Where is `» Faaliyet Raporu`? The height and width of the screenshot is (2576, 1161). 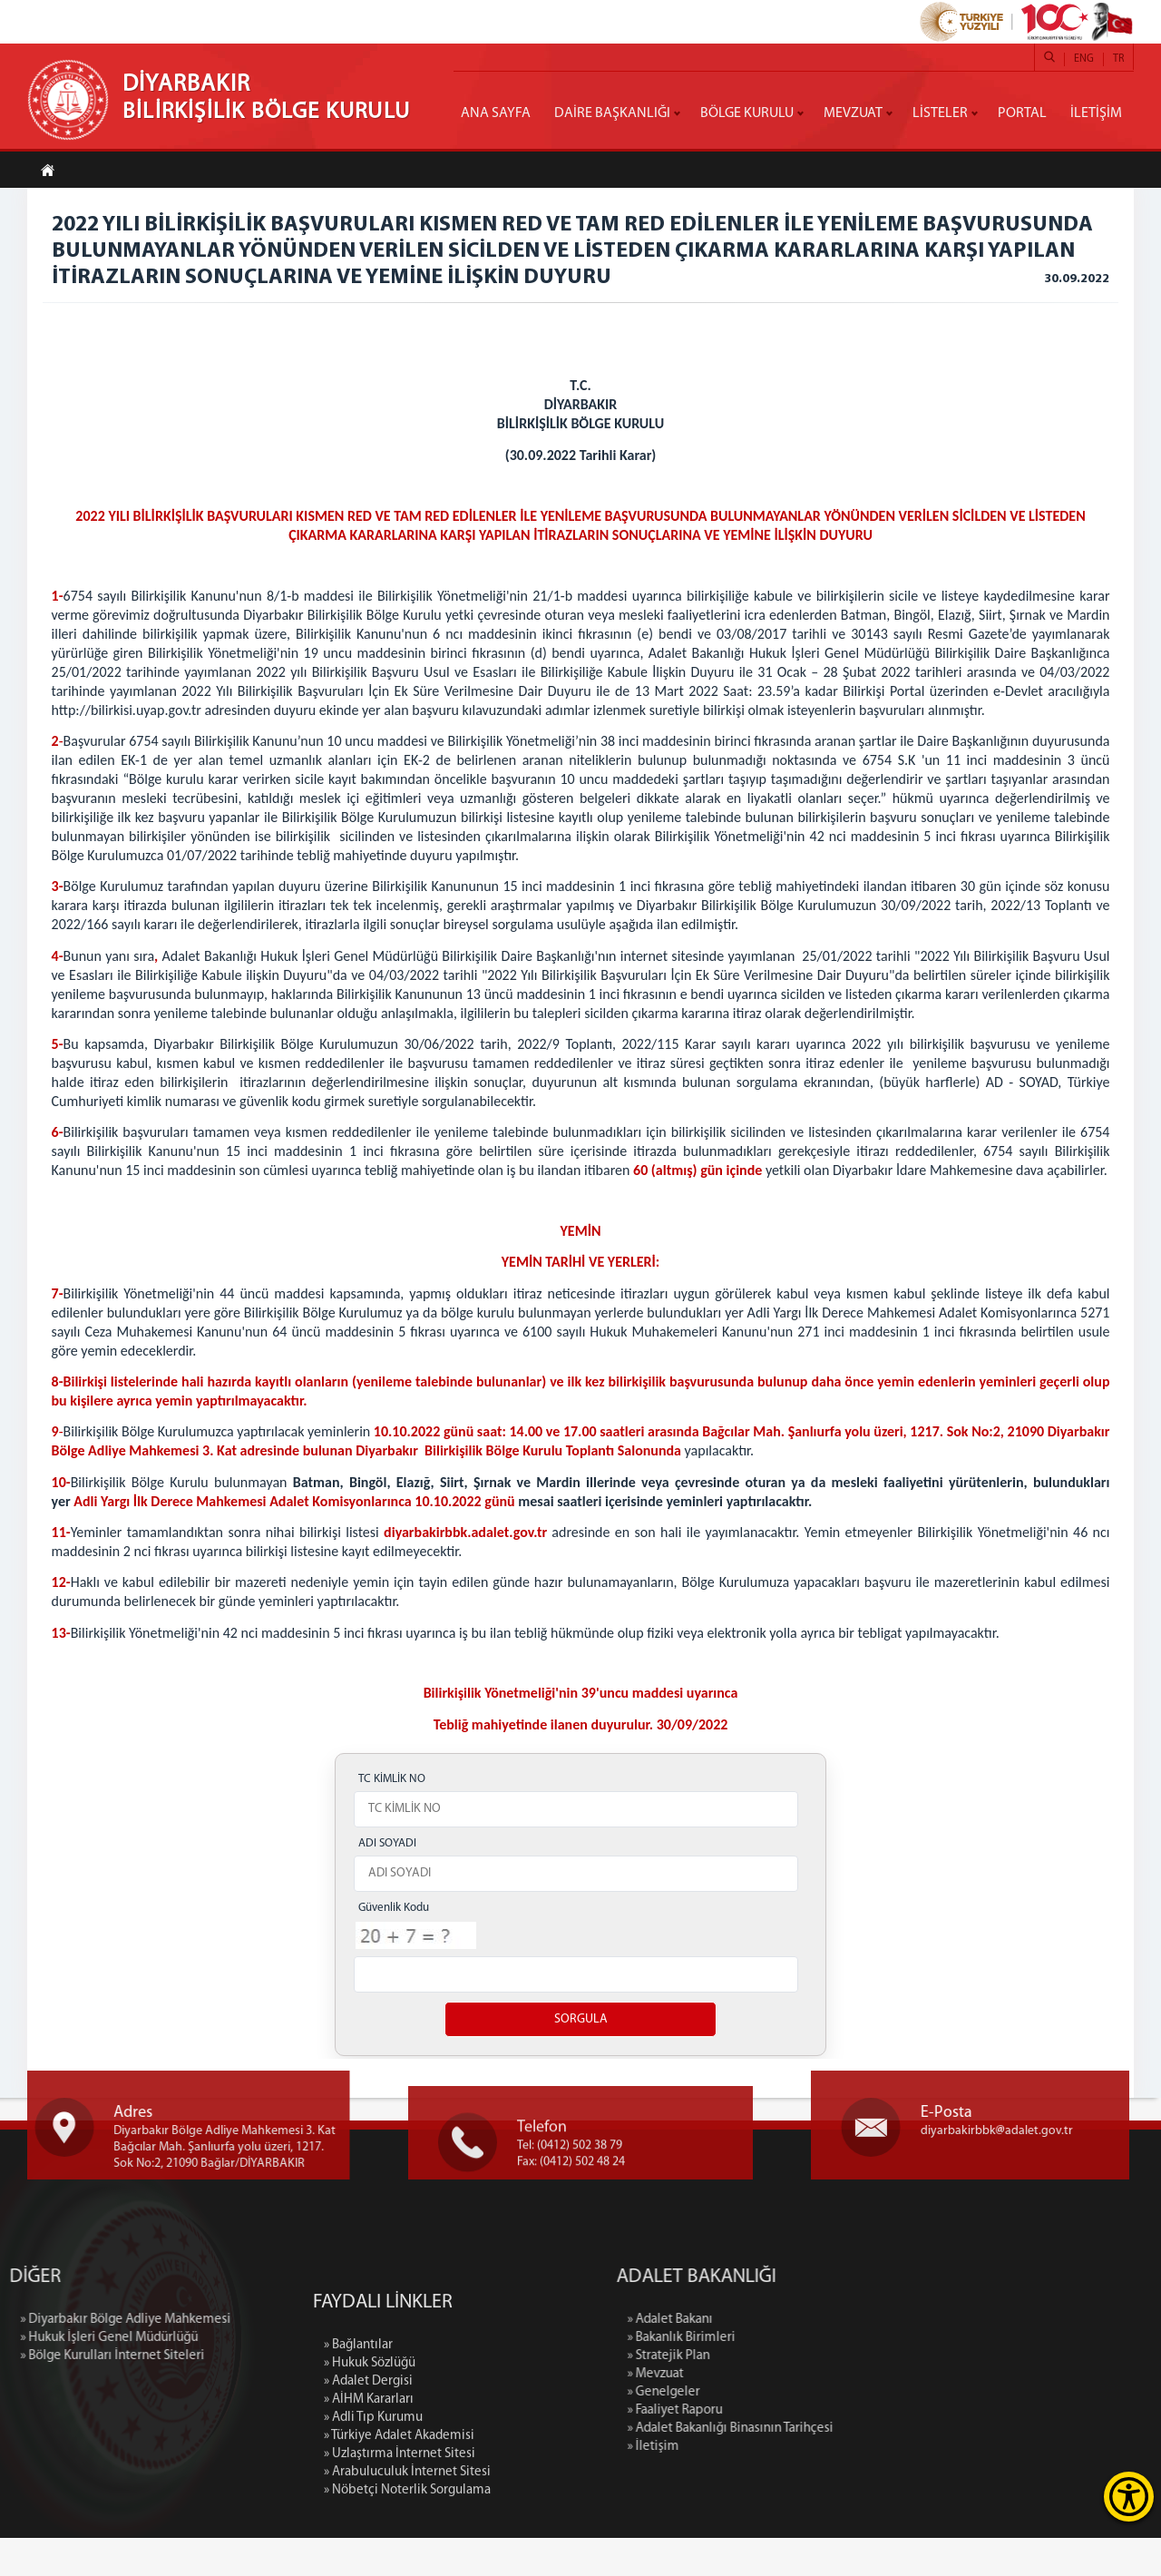
» Faaliyet Raporu is located at coordinates (820, 2448).